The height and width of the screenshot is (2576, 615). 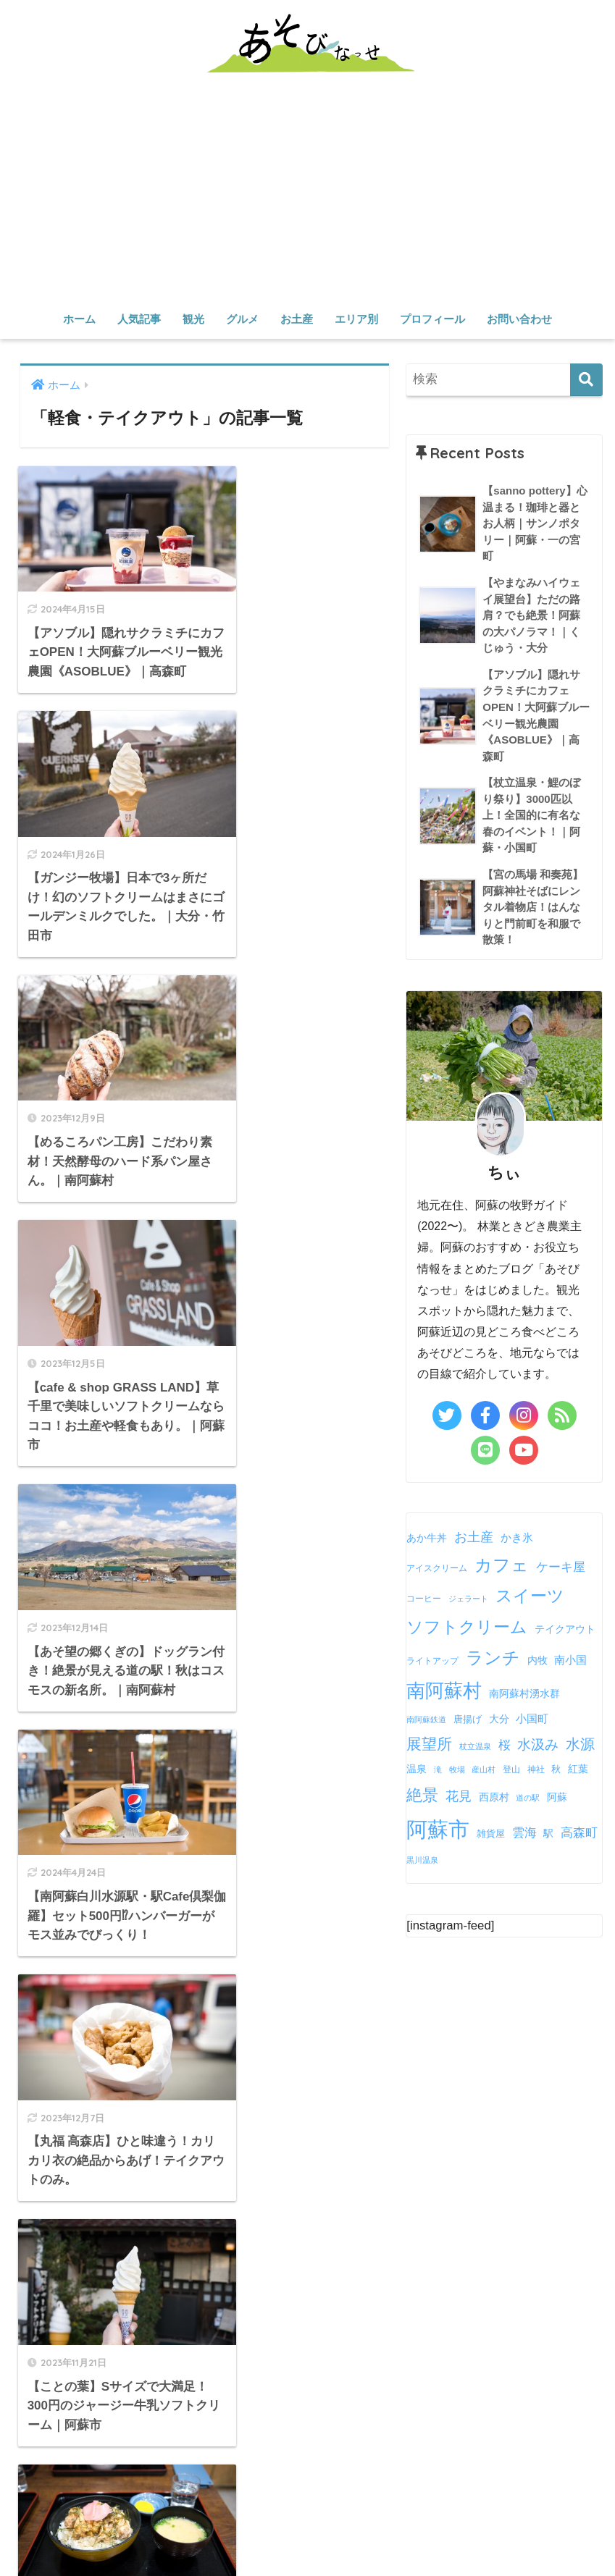 I want to click on 阿蘇 [阿蘇 (8個の項目)], so click(x=557, y=1798).